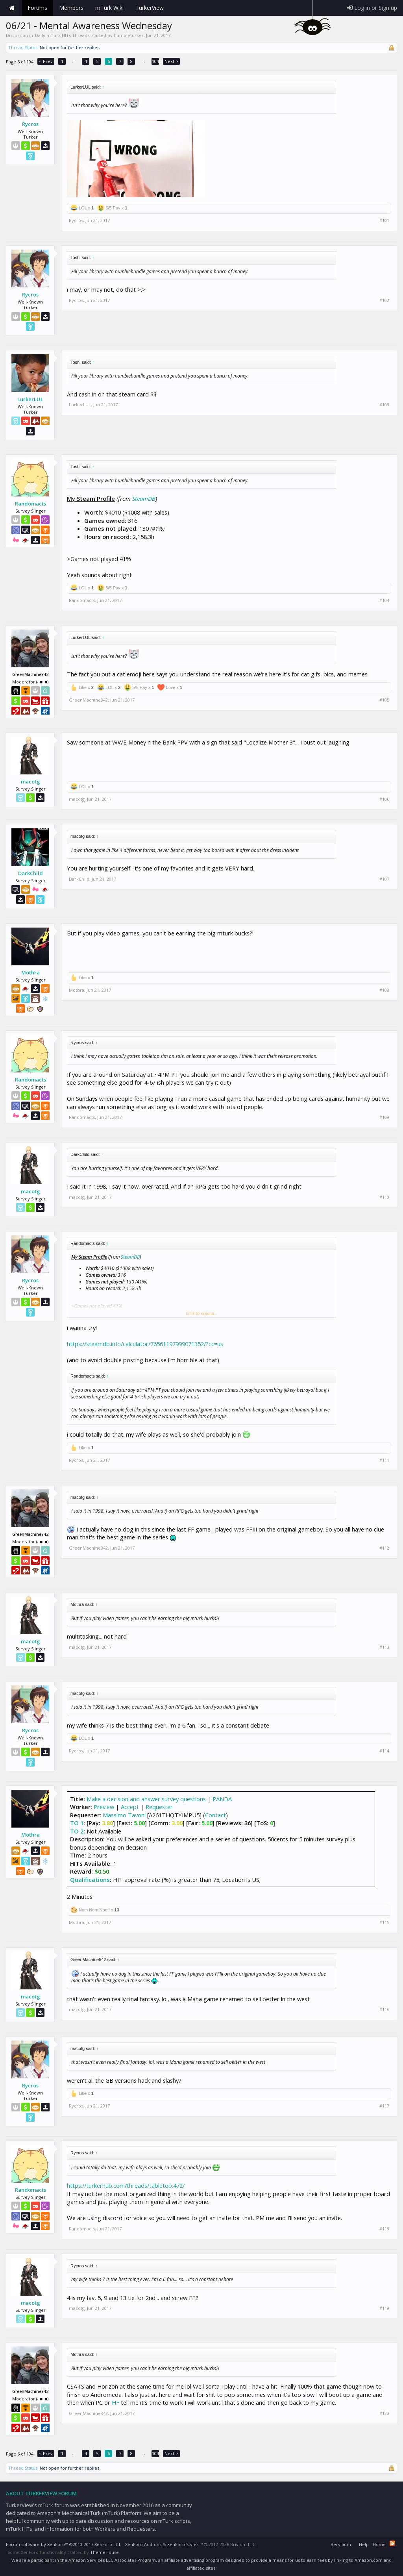 The height and width of the screenshot is (2576, 403). What do you see at coordinates (71, 7) in the screenshot?
I see `Members` at bounding box center [71, 7].